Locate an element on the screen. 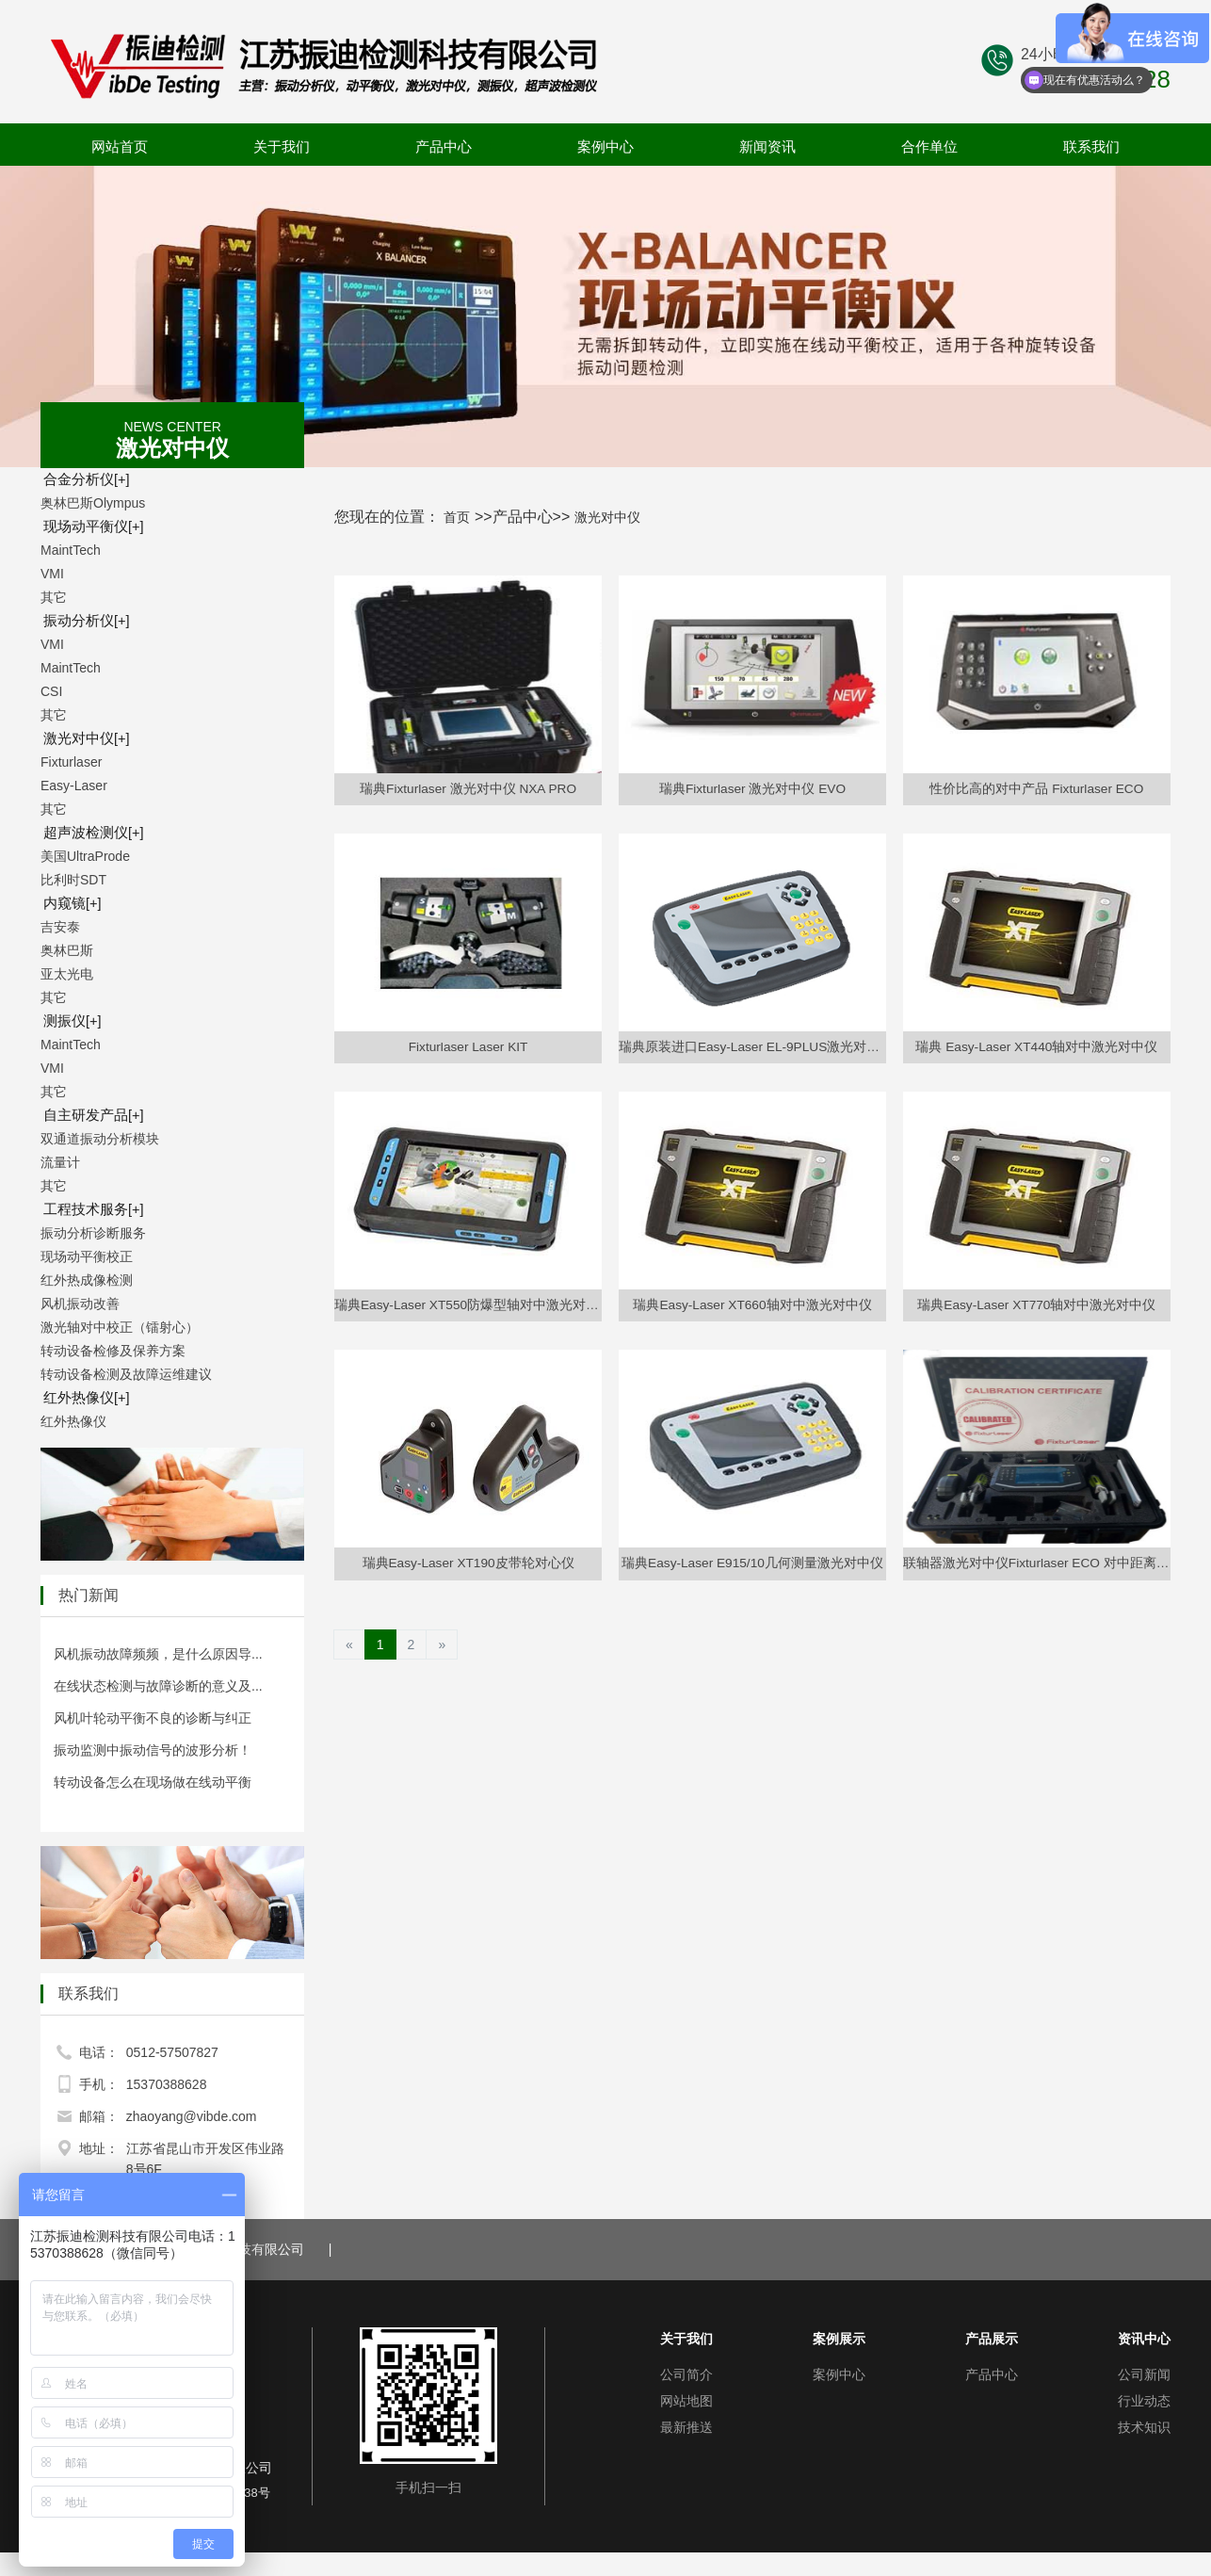 Image resolution: width=1211 pixels, height=2576 pixels. 振动监测中振动信号的波形分析！ is located at coordinates (152, 1750).